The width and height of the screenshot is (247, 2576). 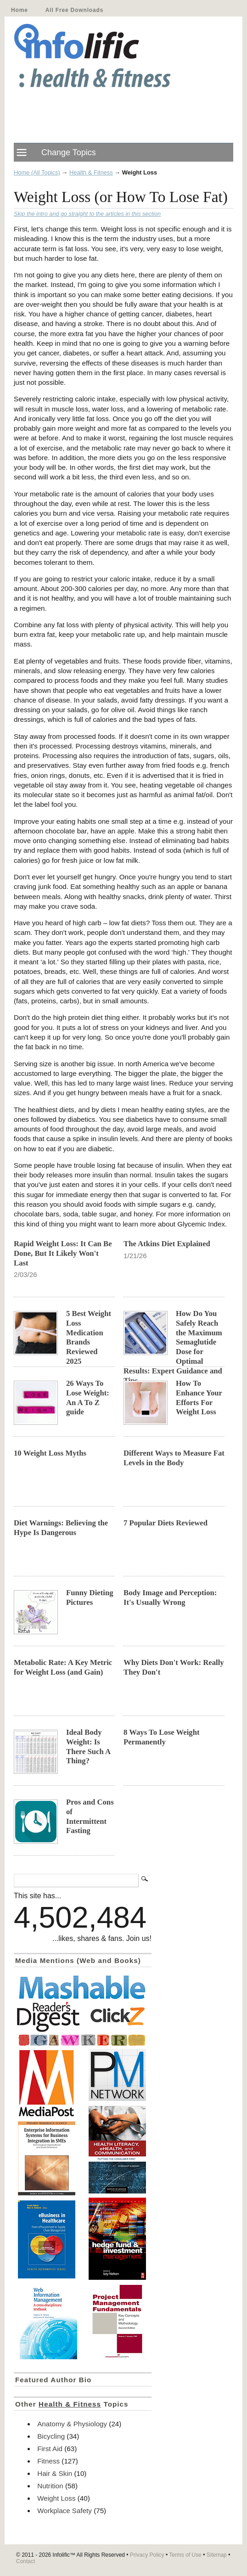 What do you see at coordinates (90, 1816) in the screenshot?
I see `Pros and Cons of Intermittent Fasting` at bounding box center [90, 1816].